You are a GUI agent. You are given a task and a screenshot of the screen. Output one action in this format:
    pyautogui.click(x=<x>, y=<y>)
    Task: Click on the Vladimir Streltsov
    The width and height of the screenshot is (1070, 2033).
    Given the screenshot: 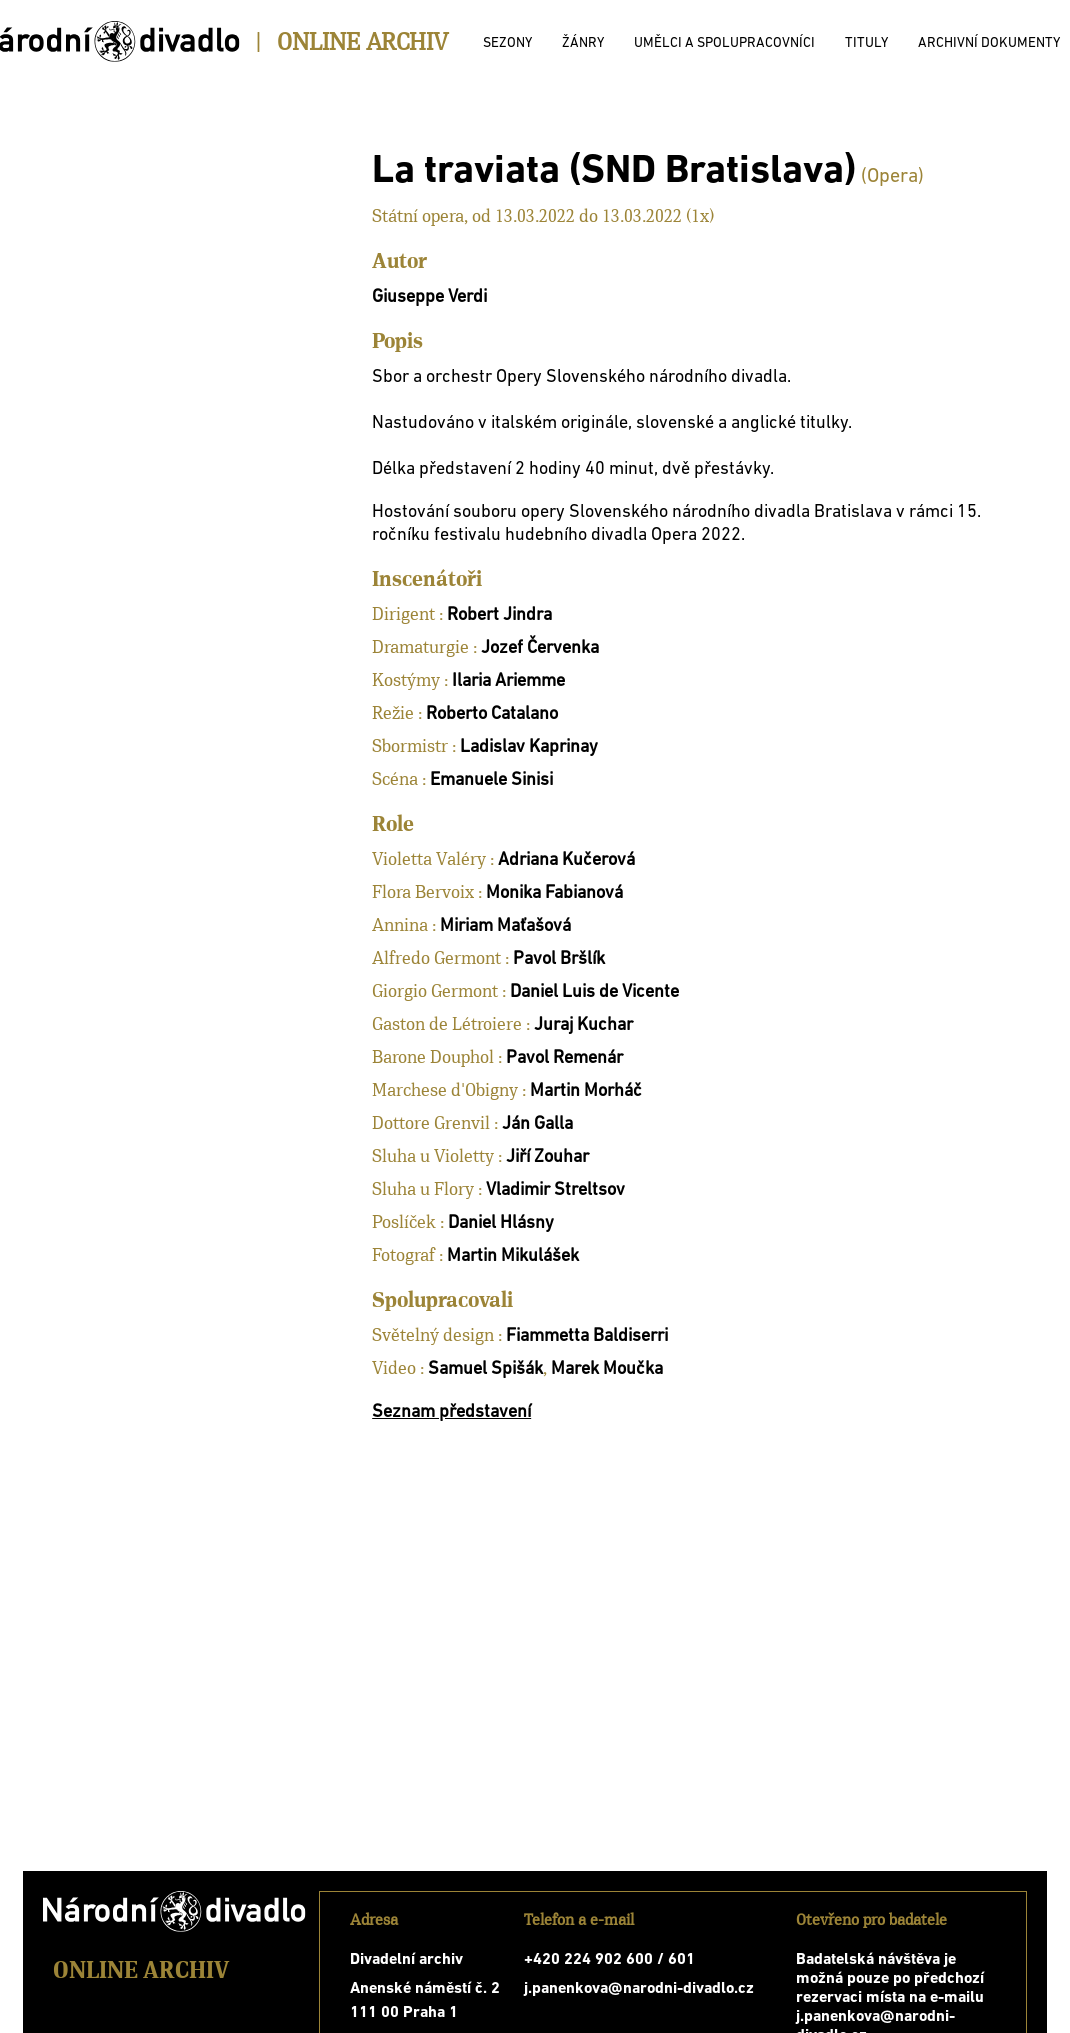 What is the action you would take?
    pyautogui.click(x=555, y=1190)
    